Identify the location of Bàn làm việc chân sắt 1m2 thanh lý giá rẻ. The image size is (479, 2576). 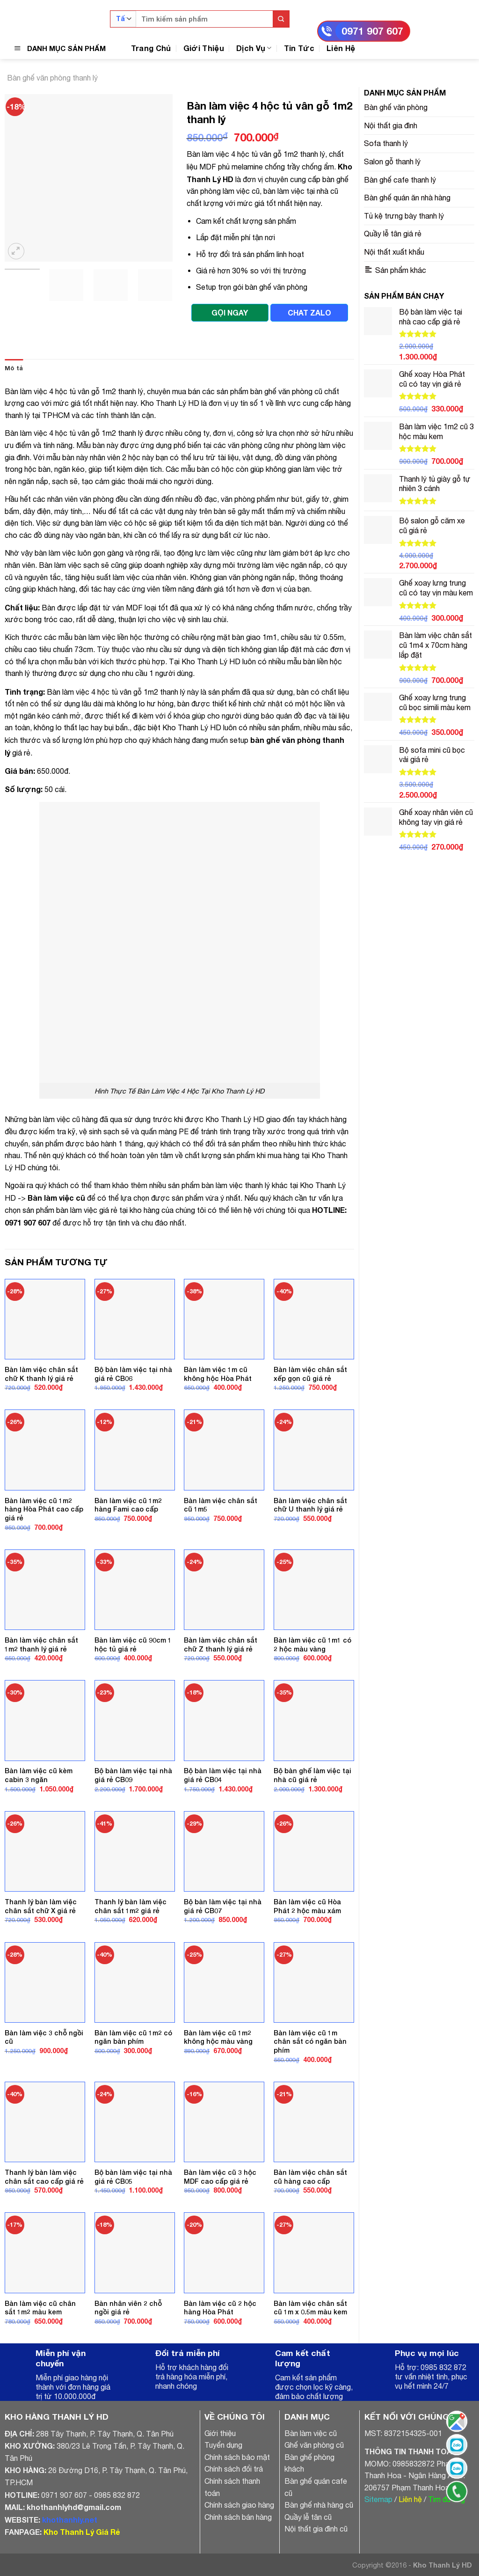
(41, 1644).